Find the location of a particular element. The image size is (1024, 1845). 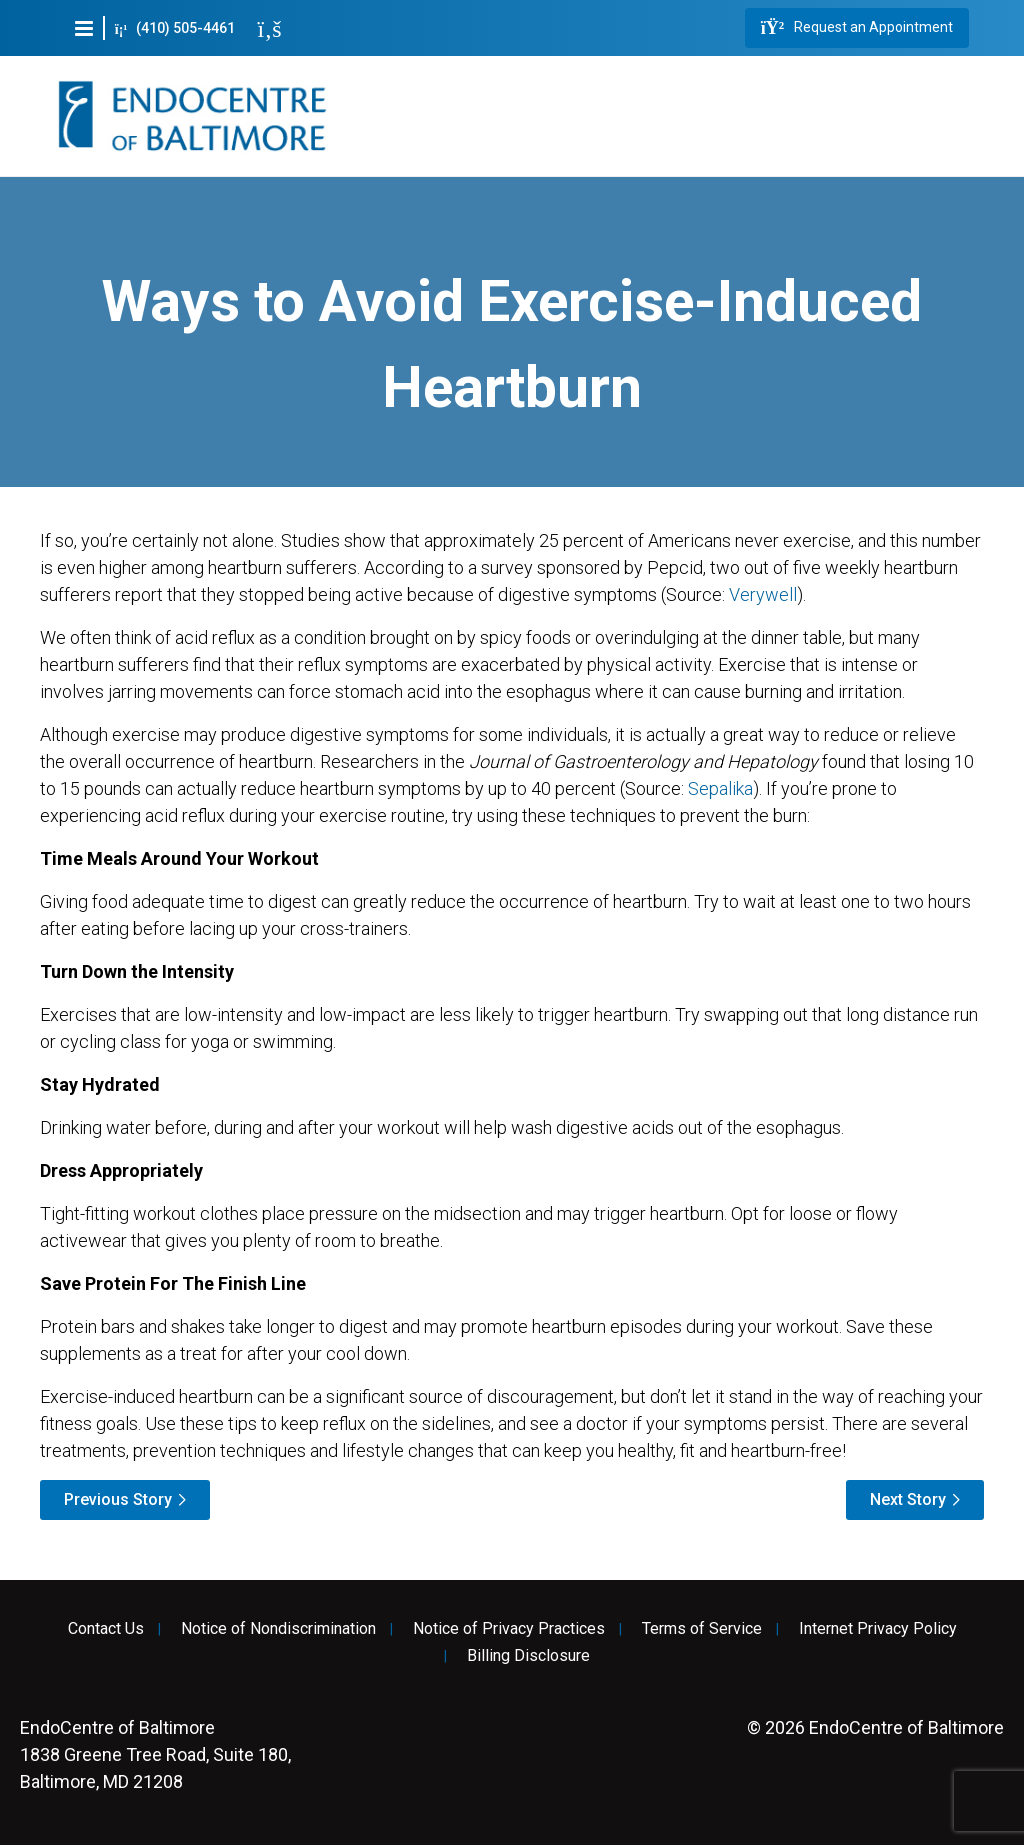

Notice of Privacy Practices is located at coordinates (509, 1629).